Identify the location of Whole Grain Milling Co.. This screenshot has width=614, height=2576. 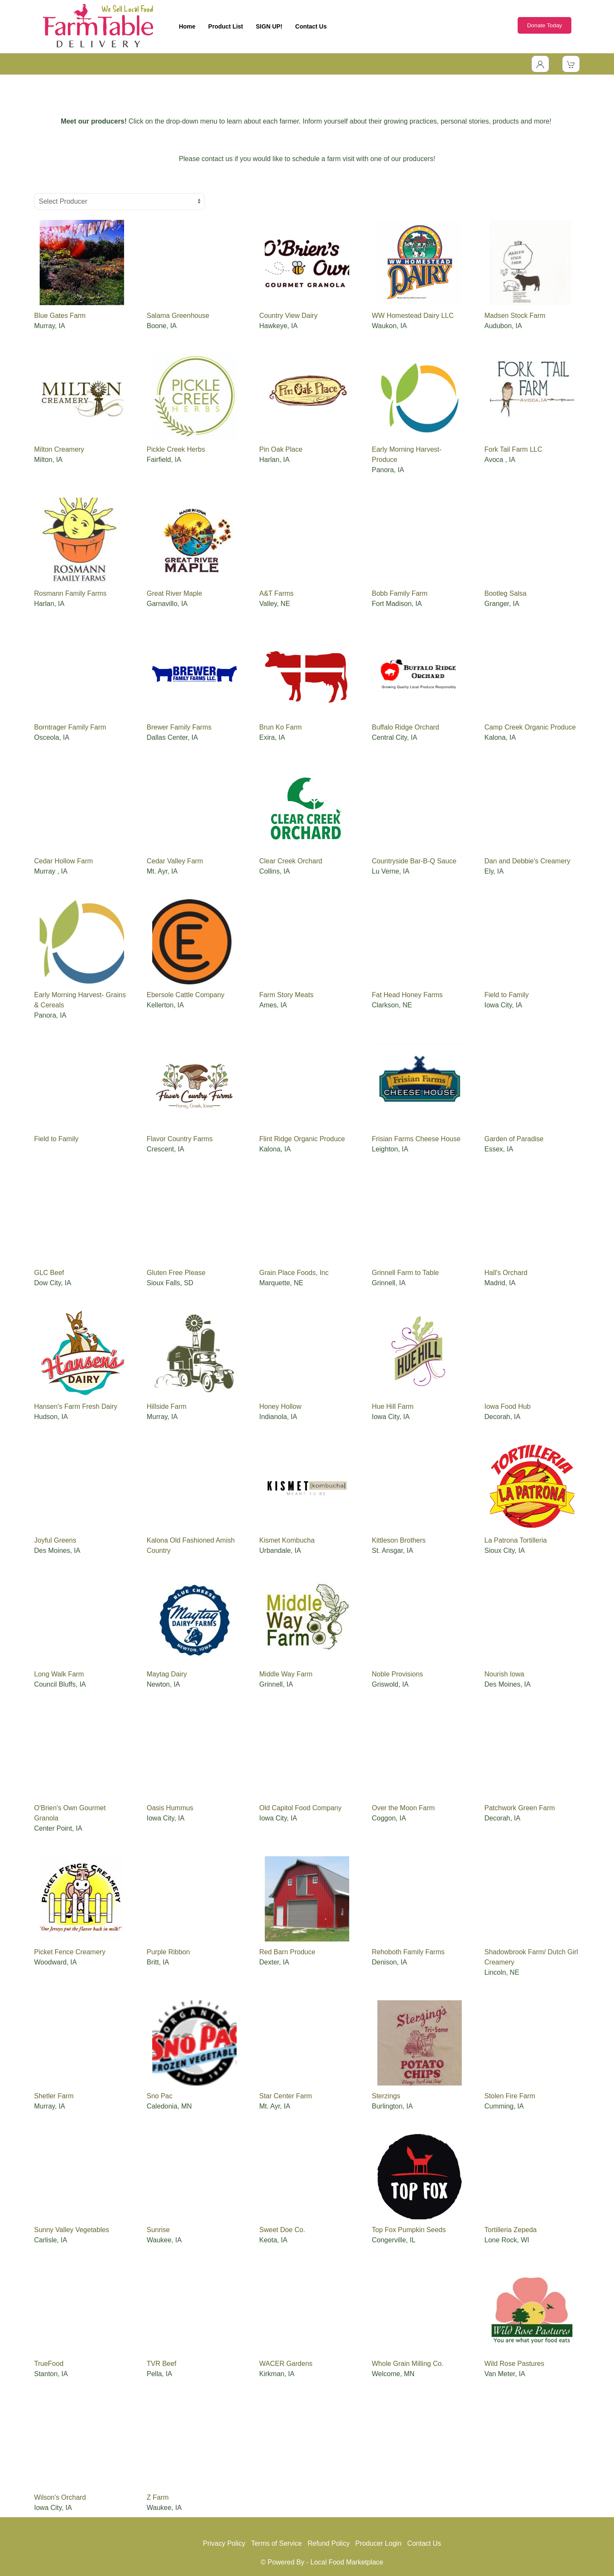
(407, 2363).